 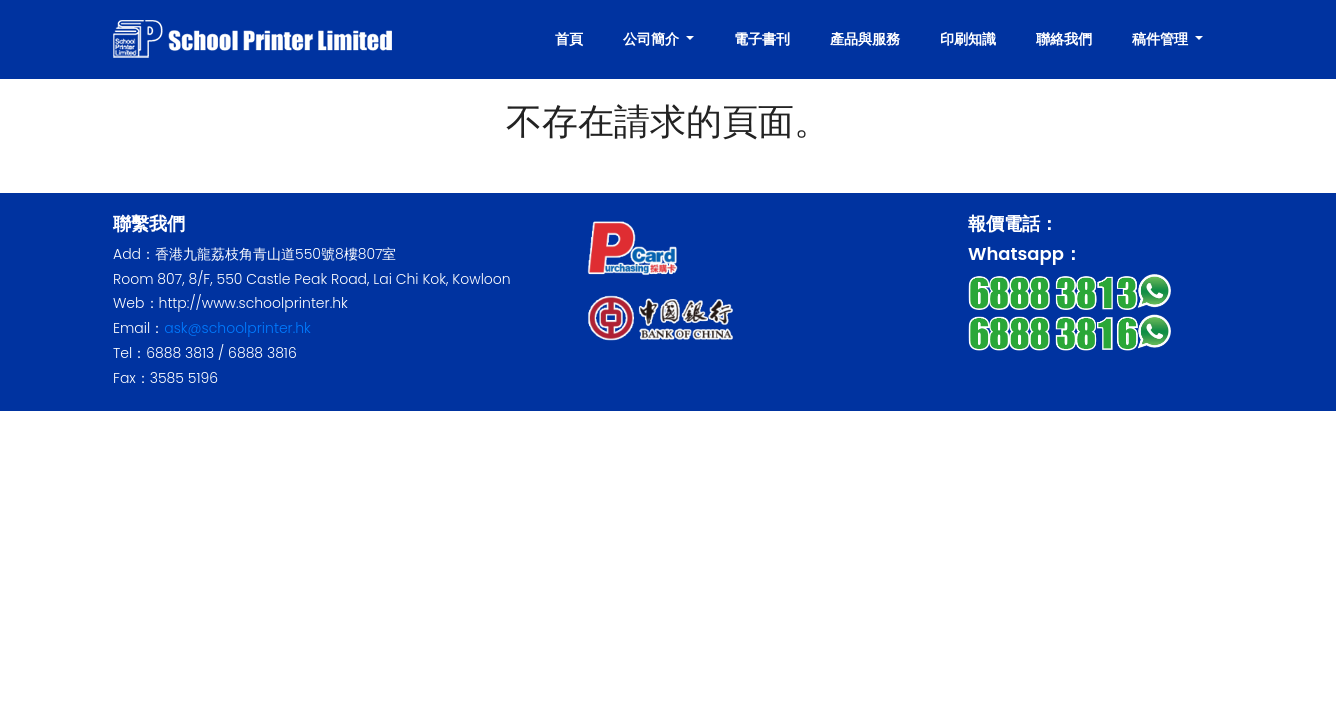 What do you see at coordinates (652, 39) in the screenshot?
I see `公司簡介` at bounding box center [652, 39].